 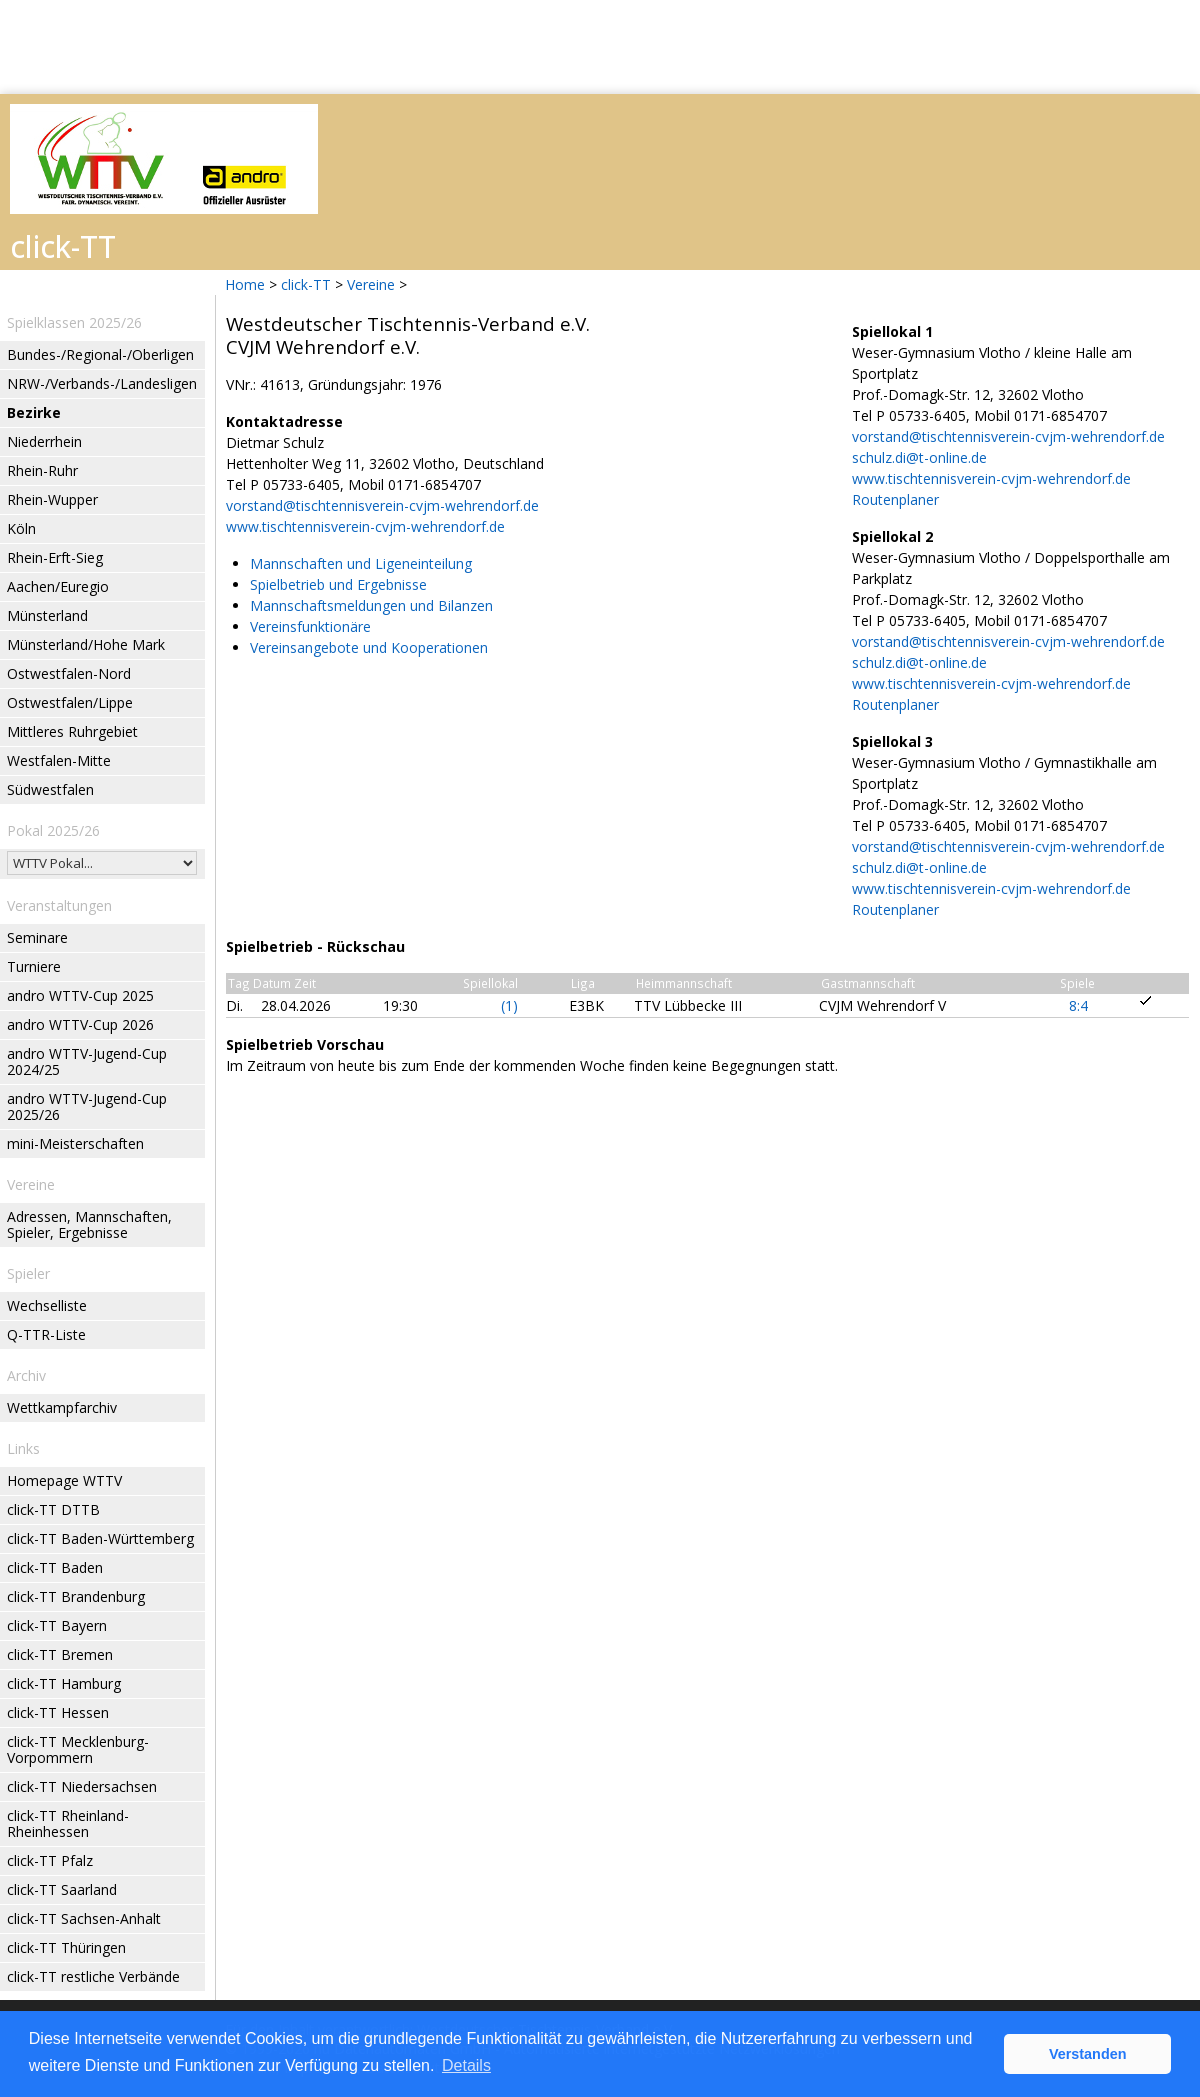 What do you see at coordinates (89, 1224) in the screenshot?
I see `Adressen, Mannschaften, Spieler, Ergebnisse` at bounding box center [89, 1224].